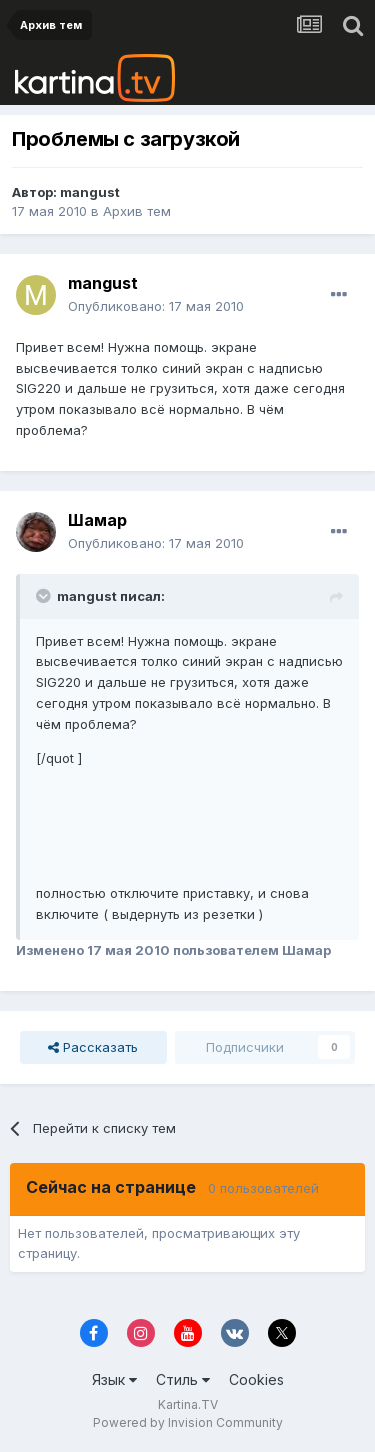  Describe the element at coordinates (156, 306) in the screenshot. I see `Опубликовано:` at that location.